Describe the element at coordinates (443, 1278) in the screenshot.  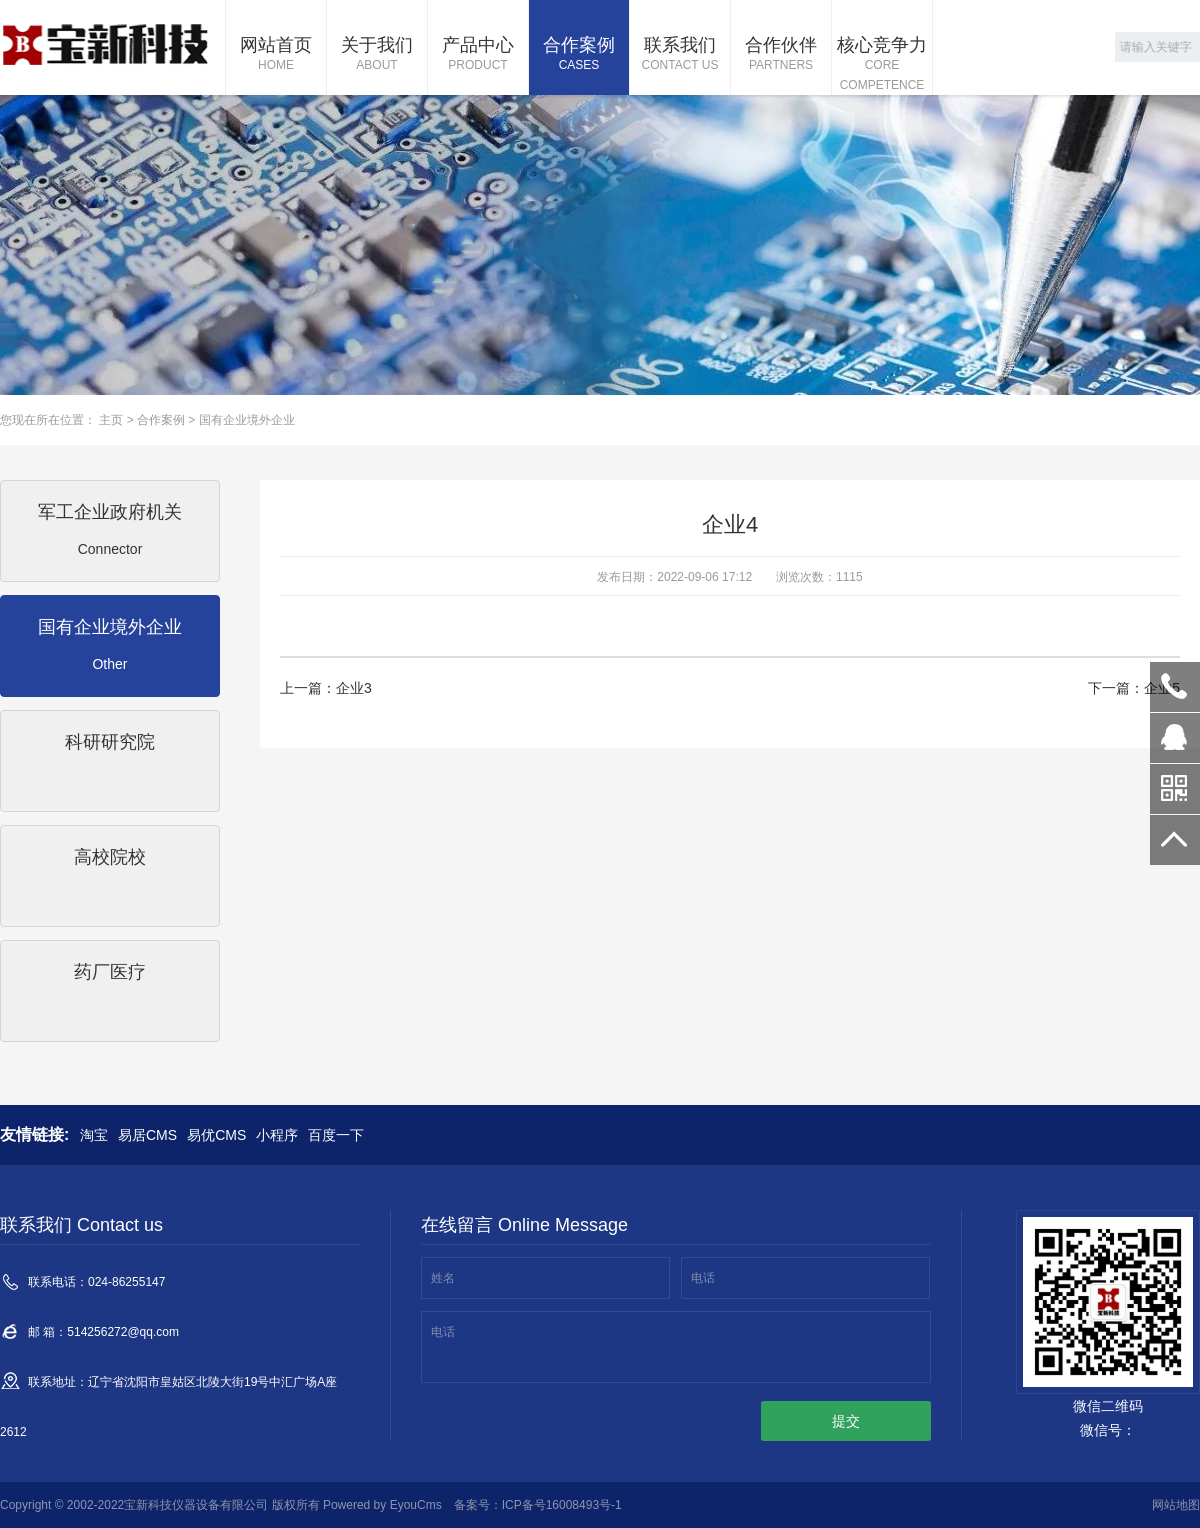
I see `姓名` at that location.